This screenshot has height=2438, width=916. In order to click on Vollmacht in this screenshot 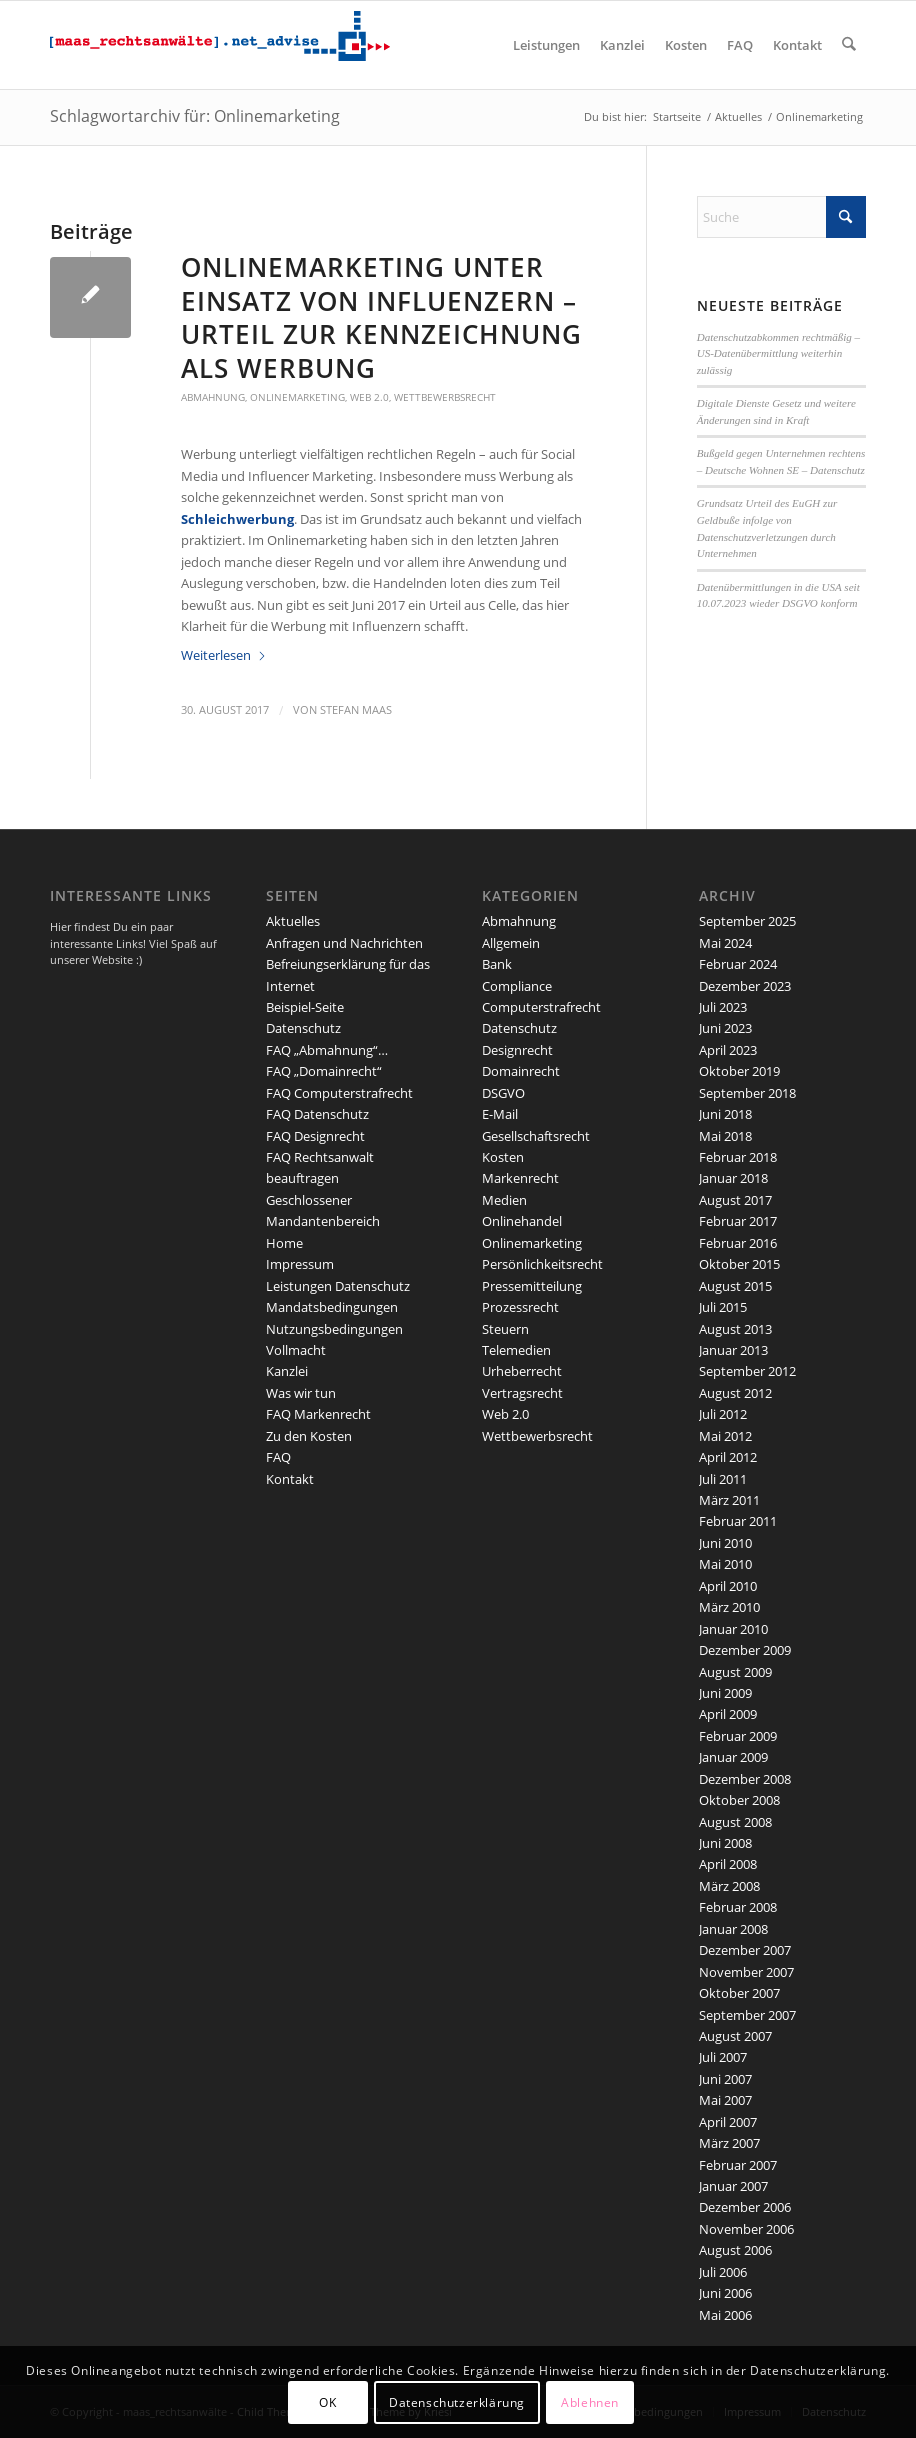, I will do `click(296, 1350)`.